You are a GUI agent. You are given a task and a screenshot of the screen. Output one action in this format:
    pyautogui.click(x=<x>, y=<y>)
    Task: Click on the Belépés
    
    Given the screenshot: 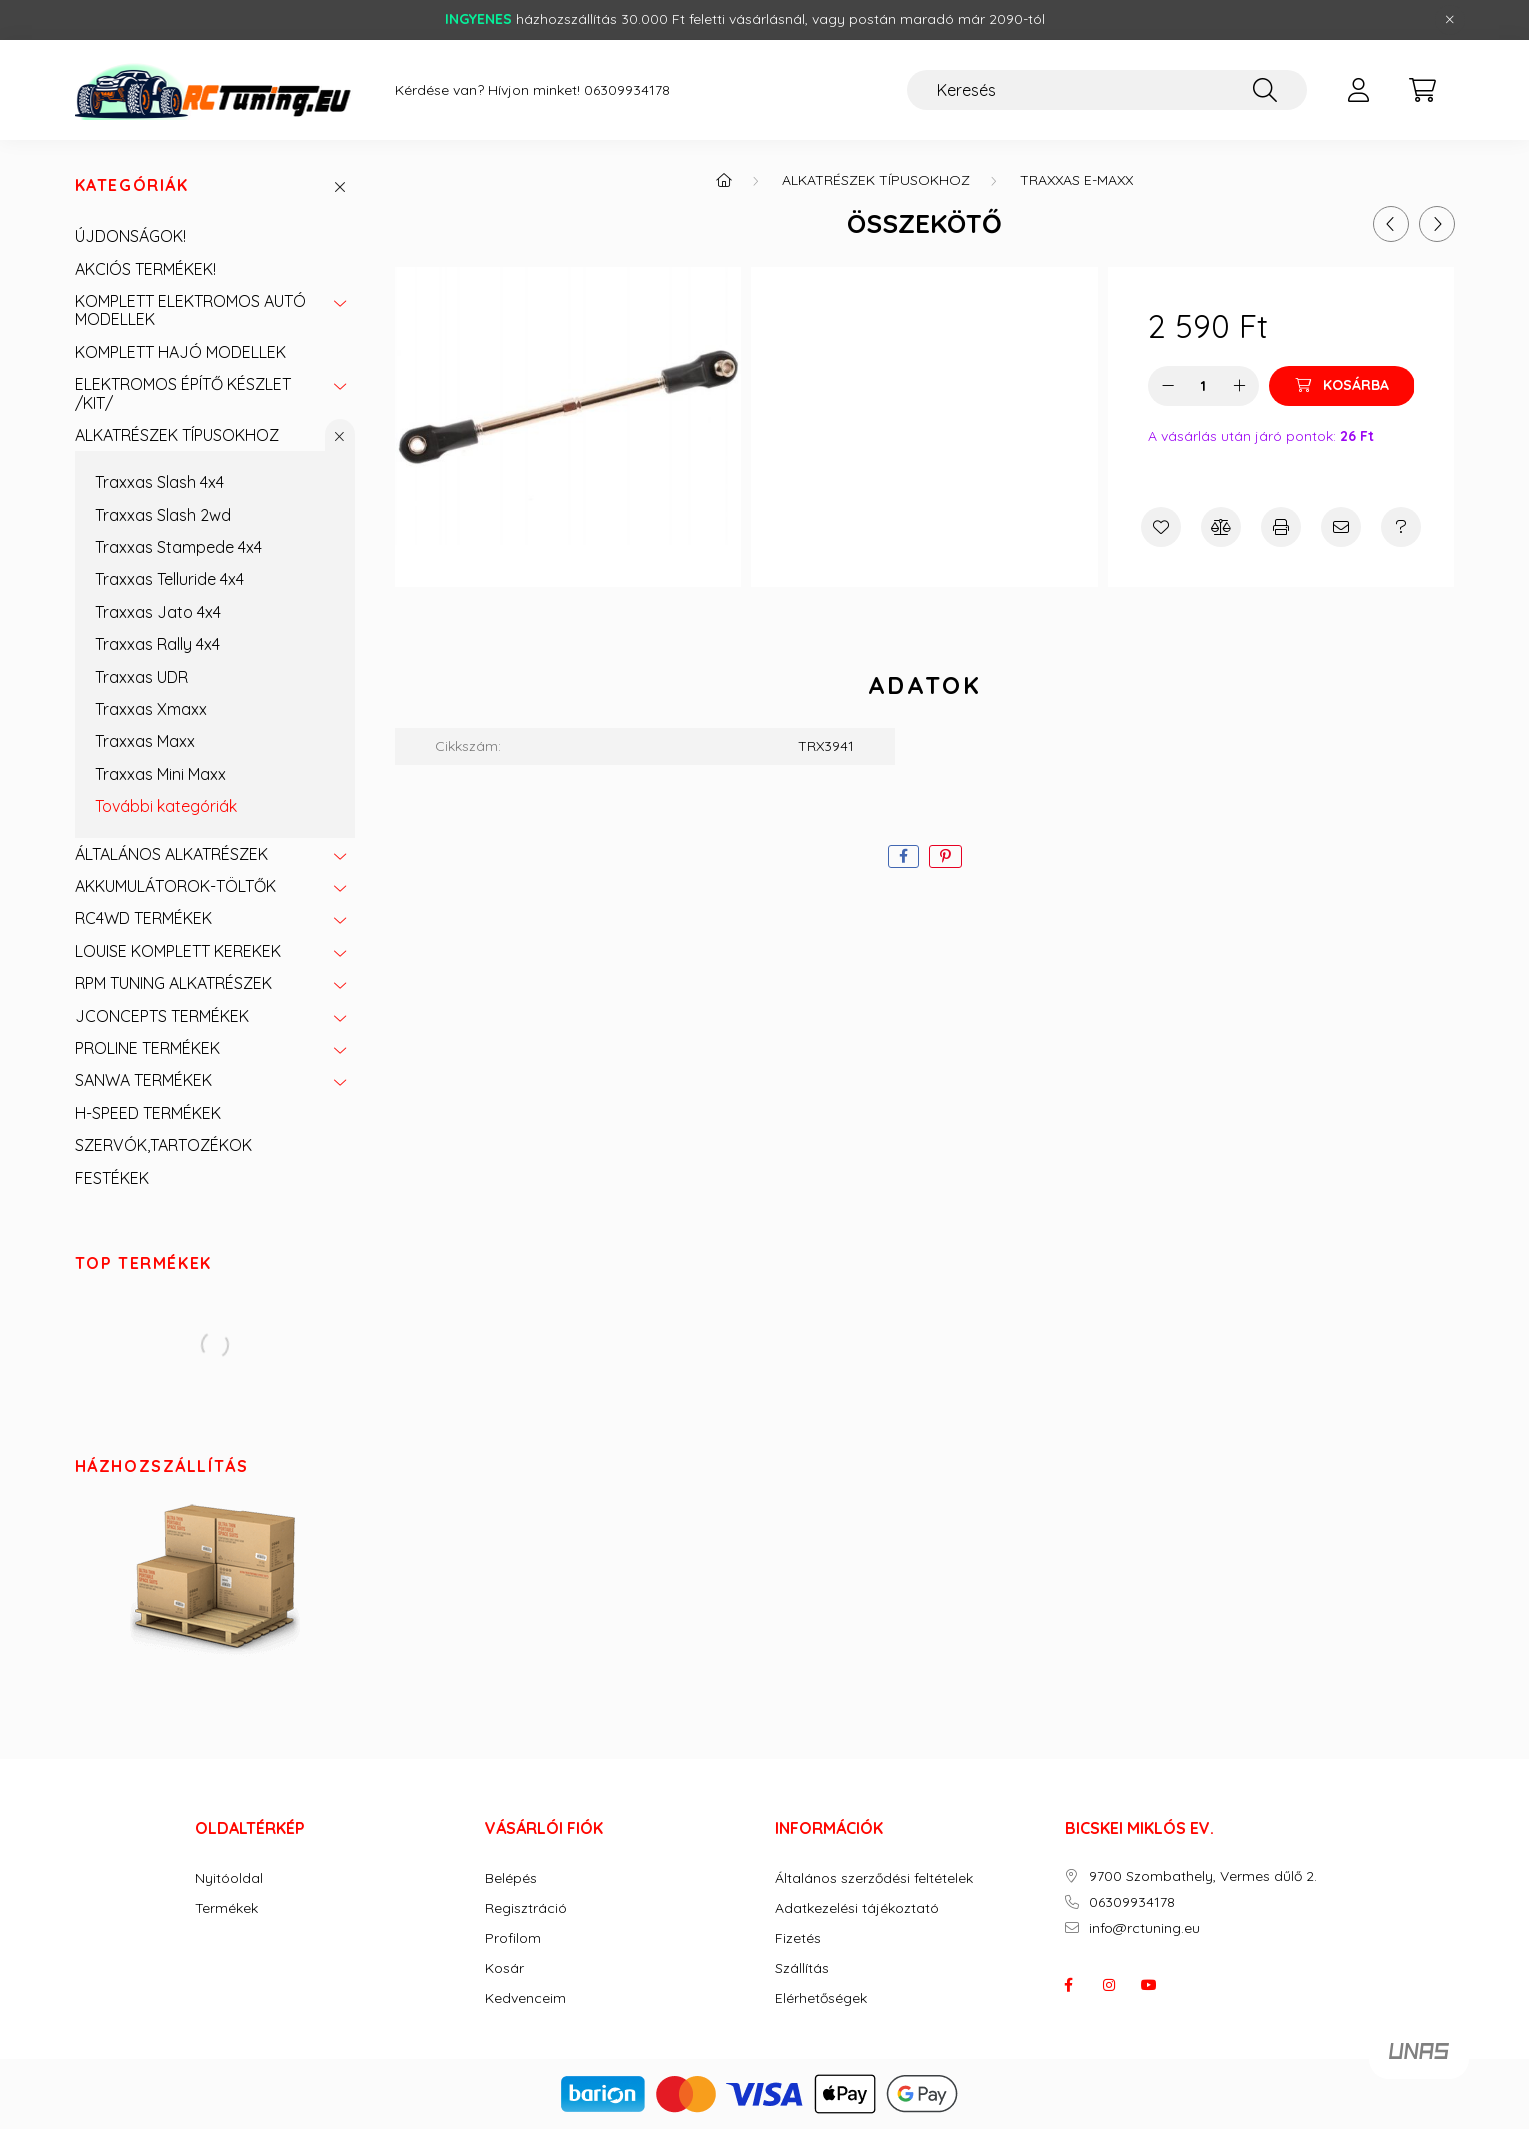 What is the action you would take?
    pyautogui.click(x=511, y=1878)
    